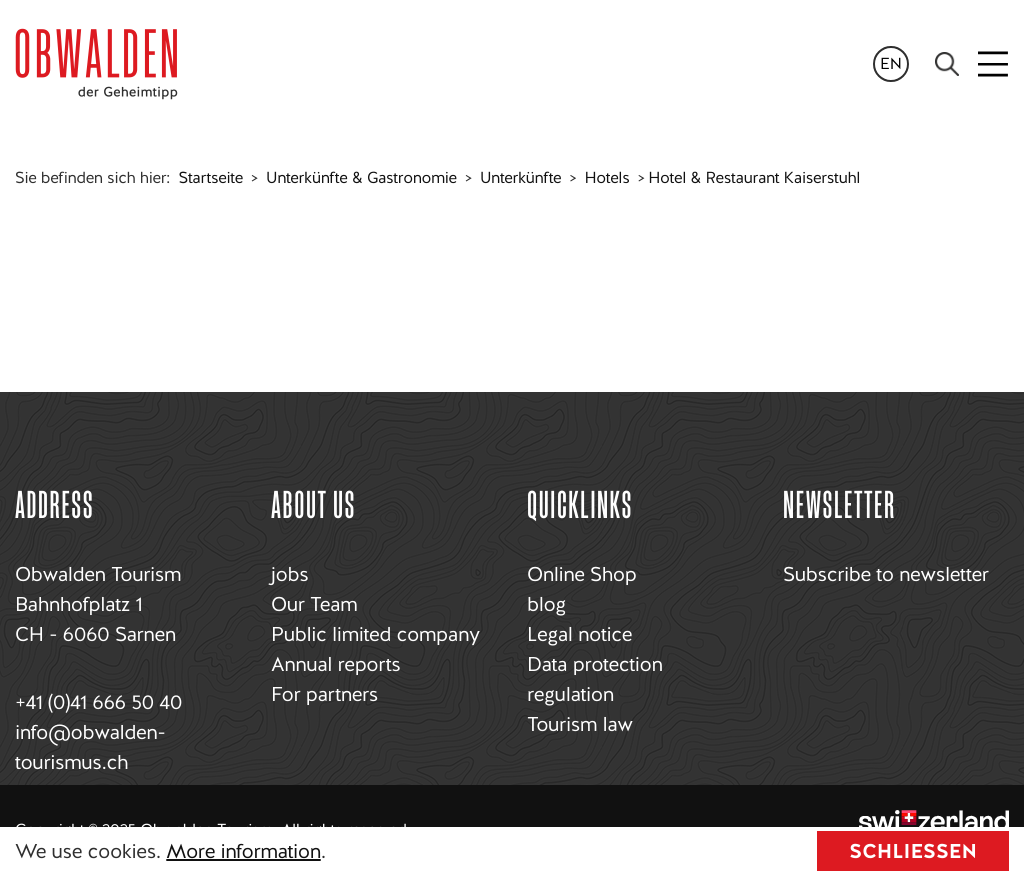  I want to click on Annual reports, so click(335, 664).